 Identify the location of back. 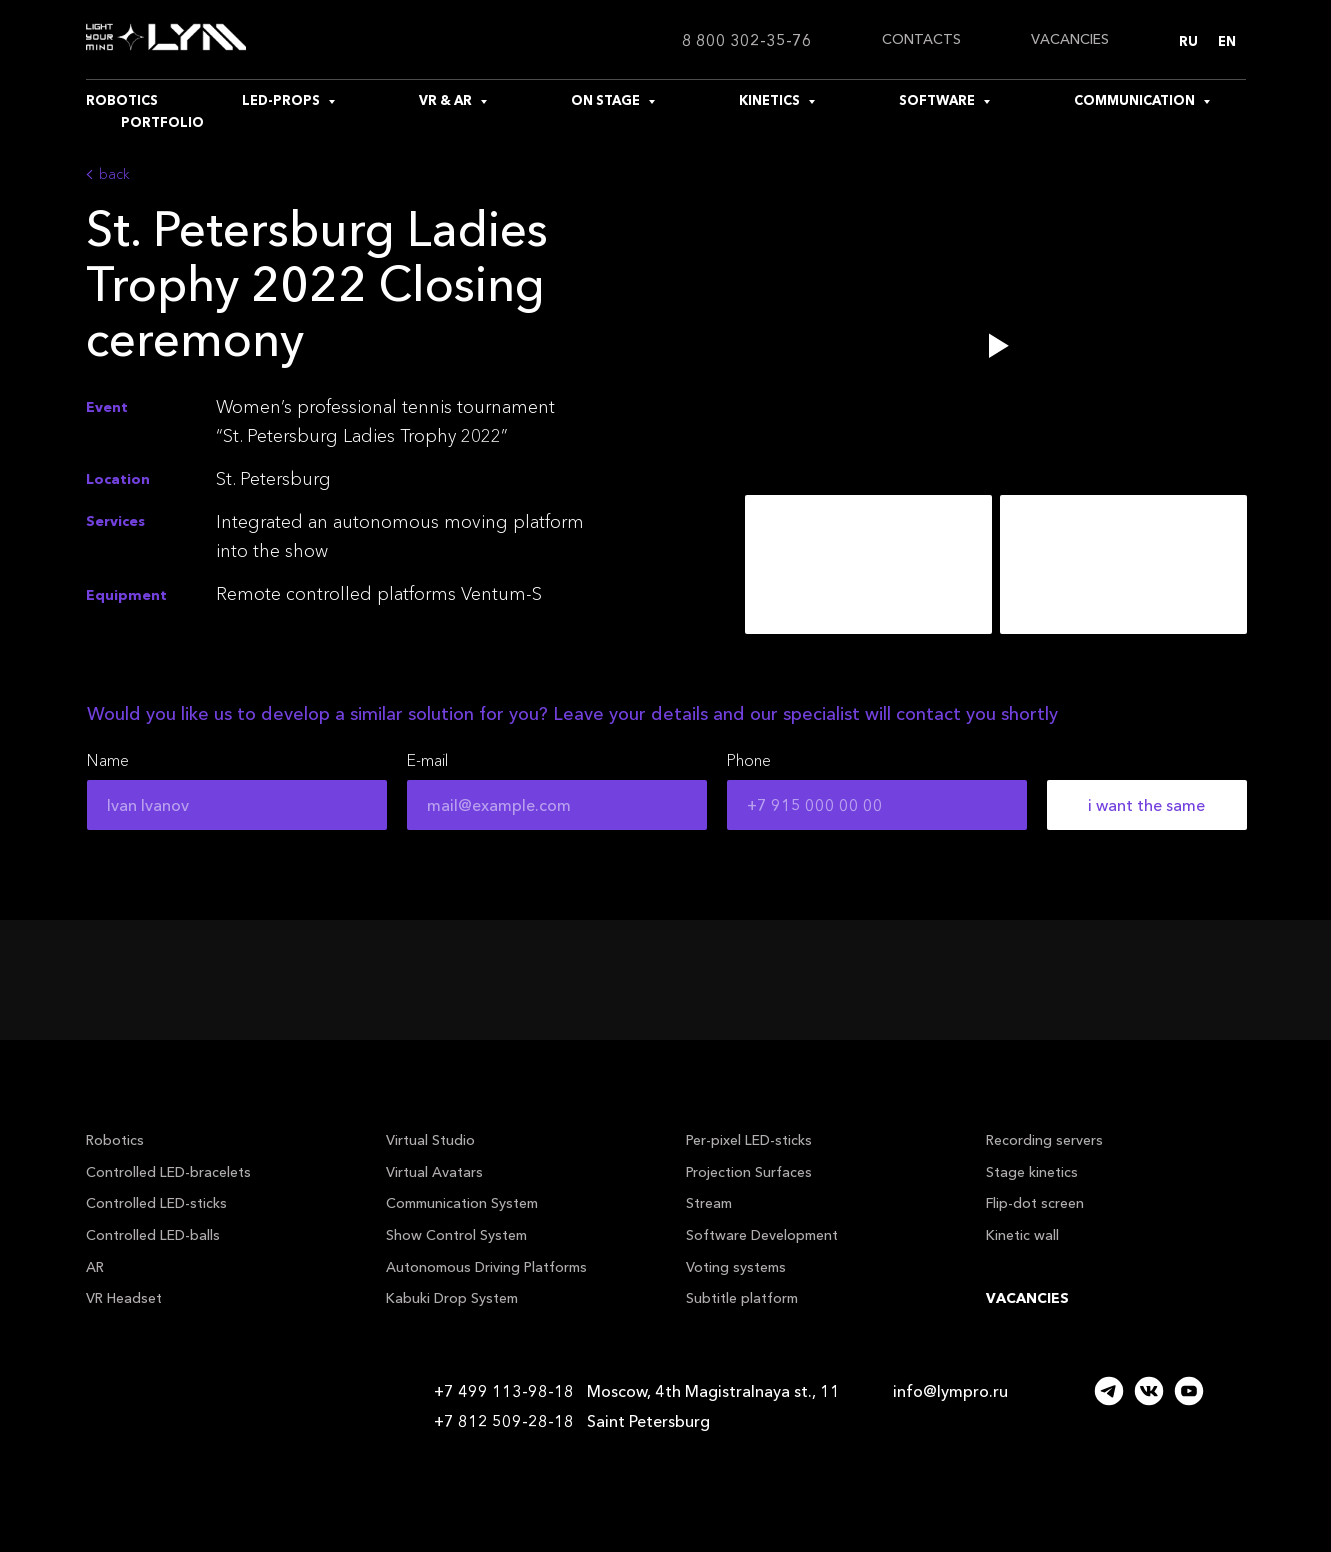
(114, 174).